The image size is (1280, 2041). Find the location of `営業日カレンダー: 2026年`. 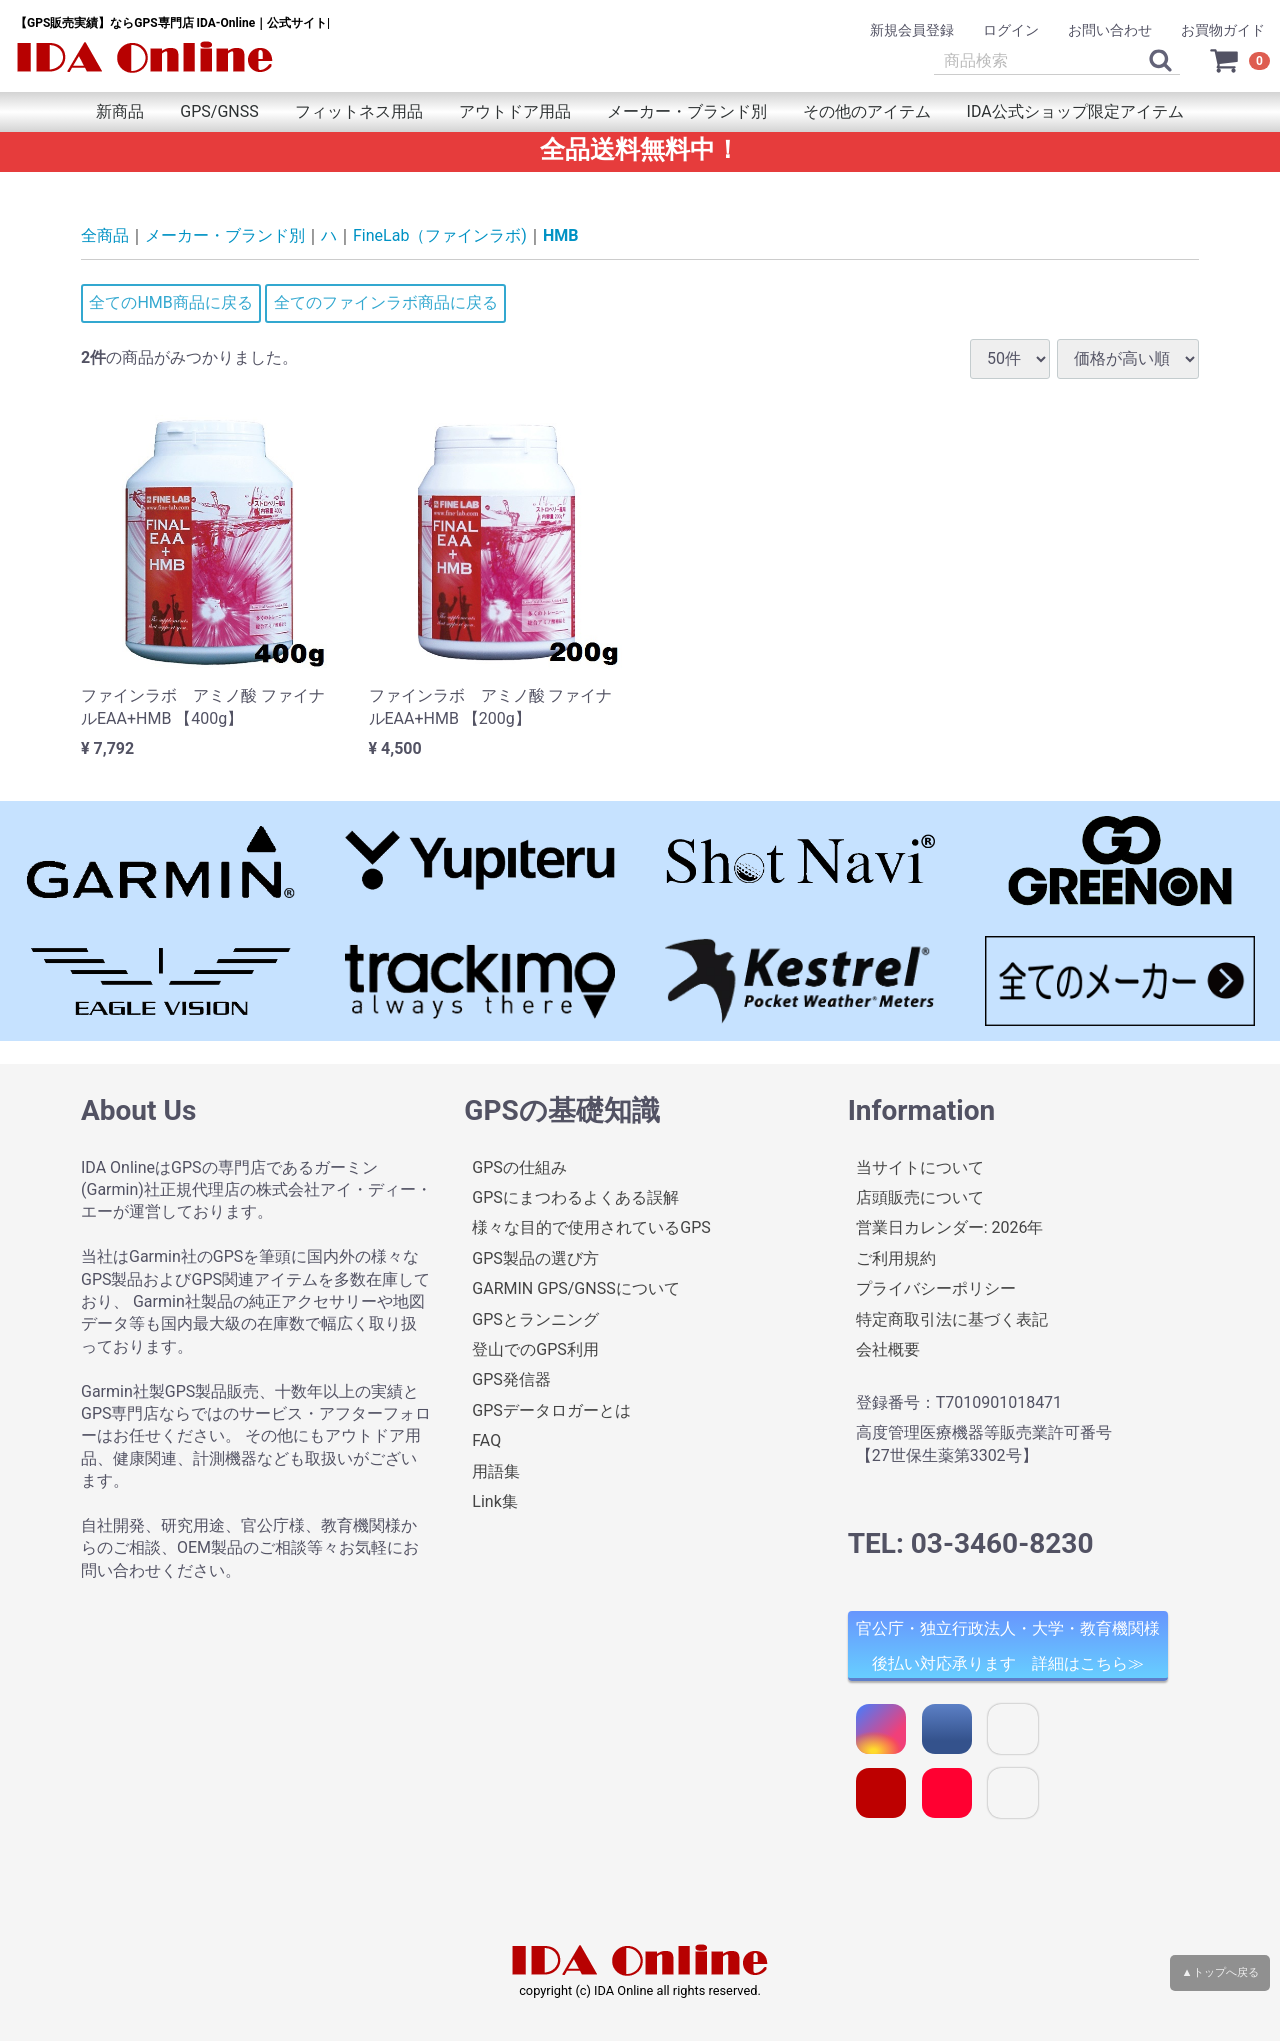

営業日カレンダー: 2026年 is located at coordinates (950, 1227).